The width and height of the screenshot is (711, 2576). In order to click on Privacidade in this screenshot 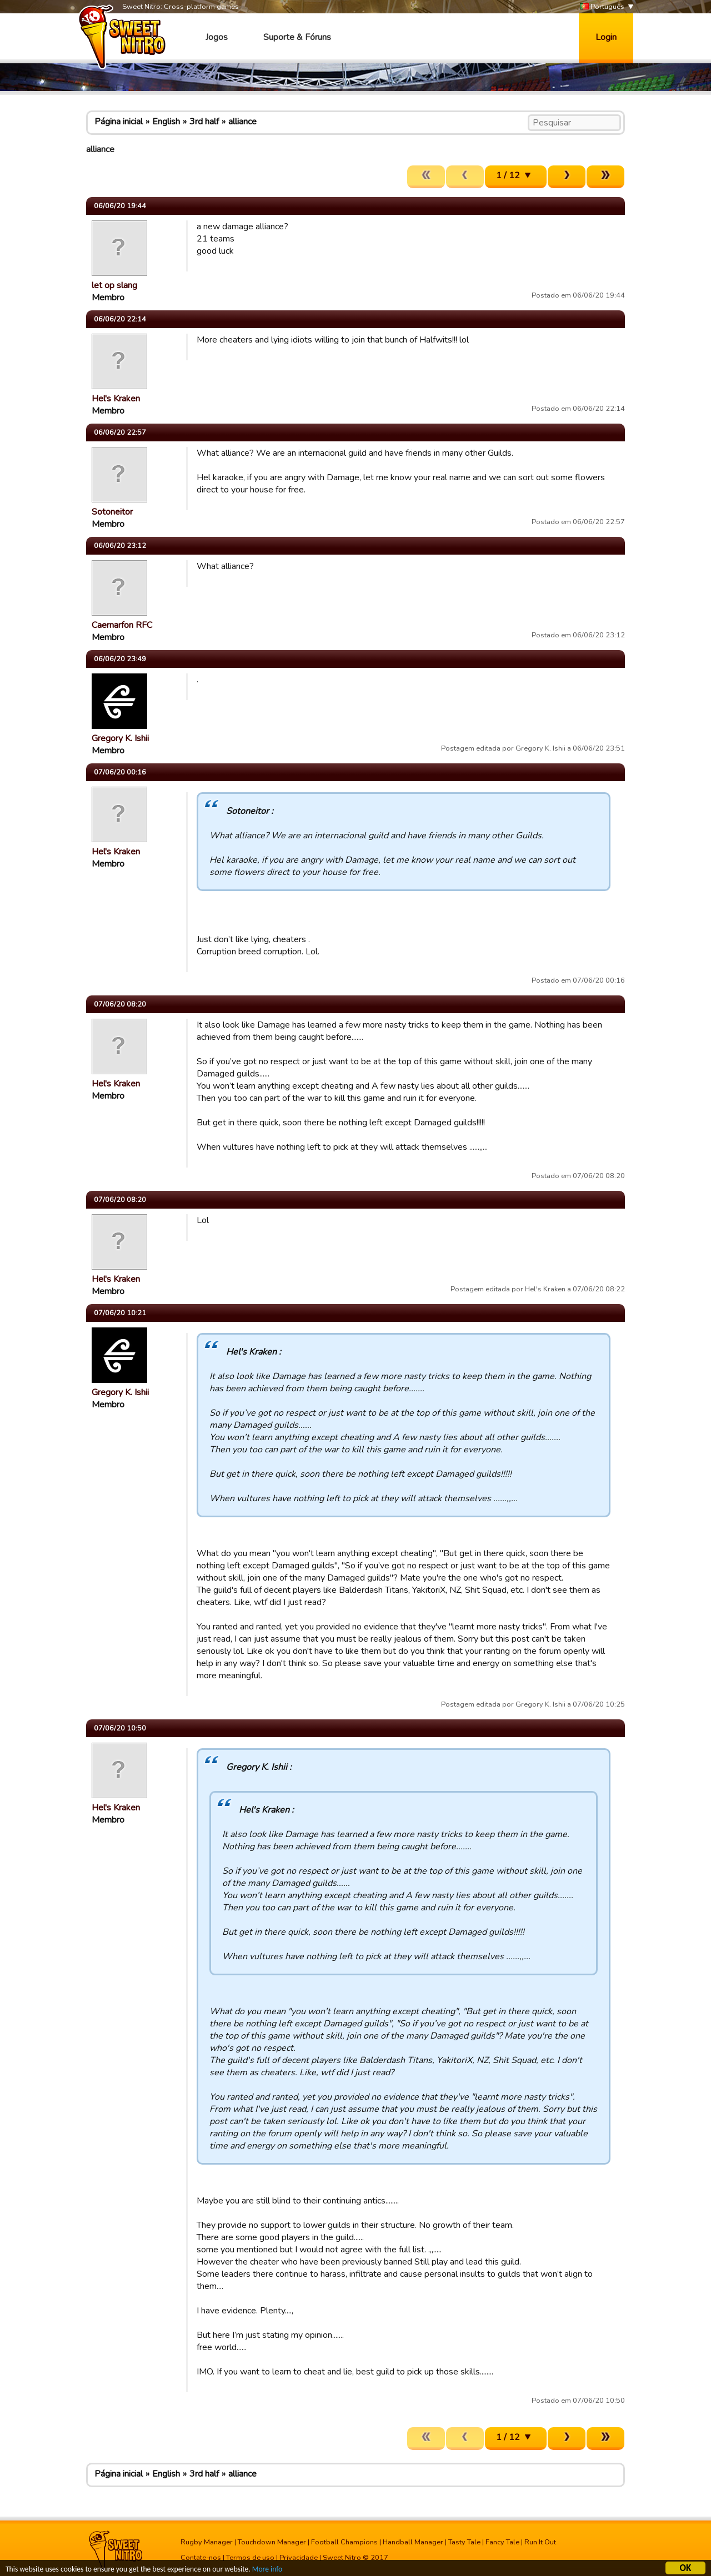, I will do `click(298, 2558)`.